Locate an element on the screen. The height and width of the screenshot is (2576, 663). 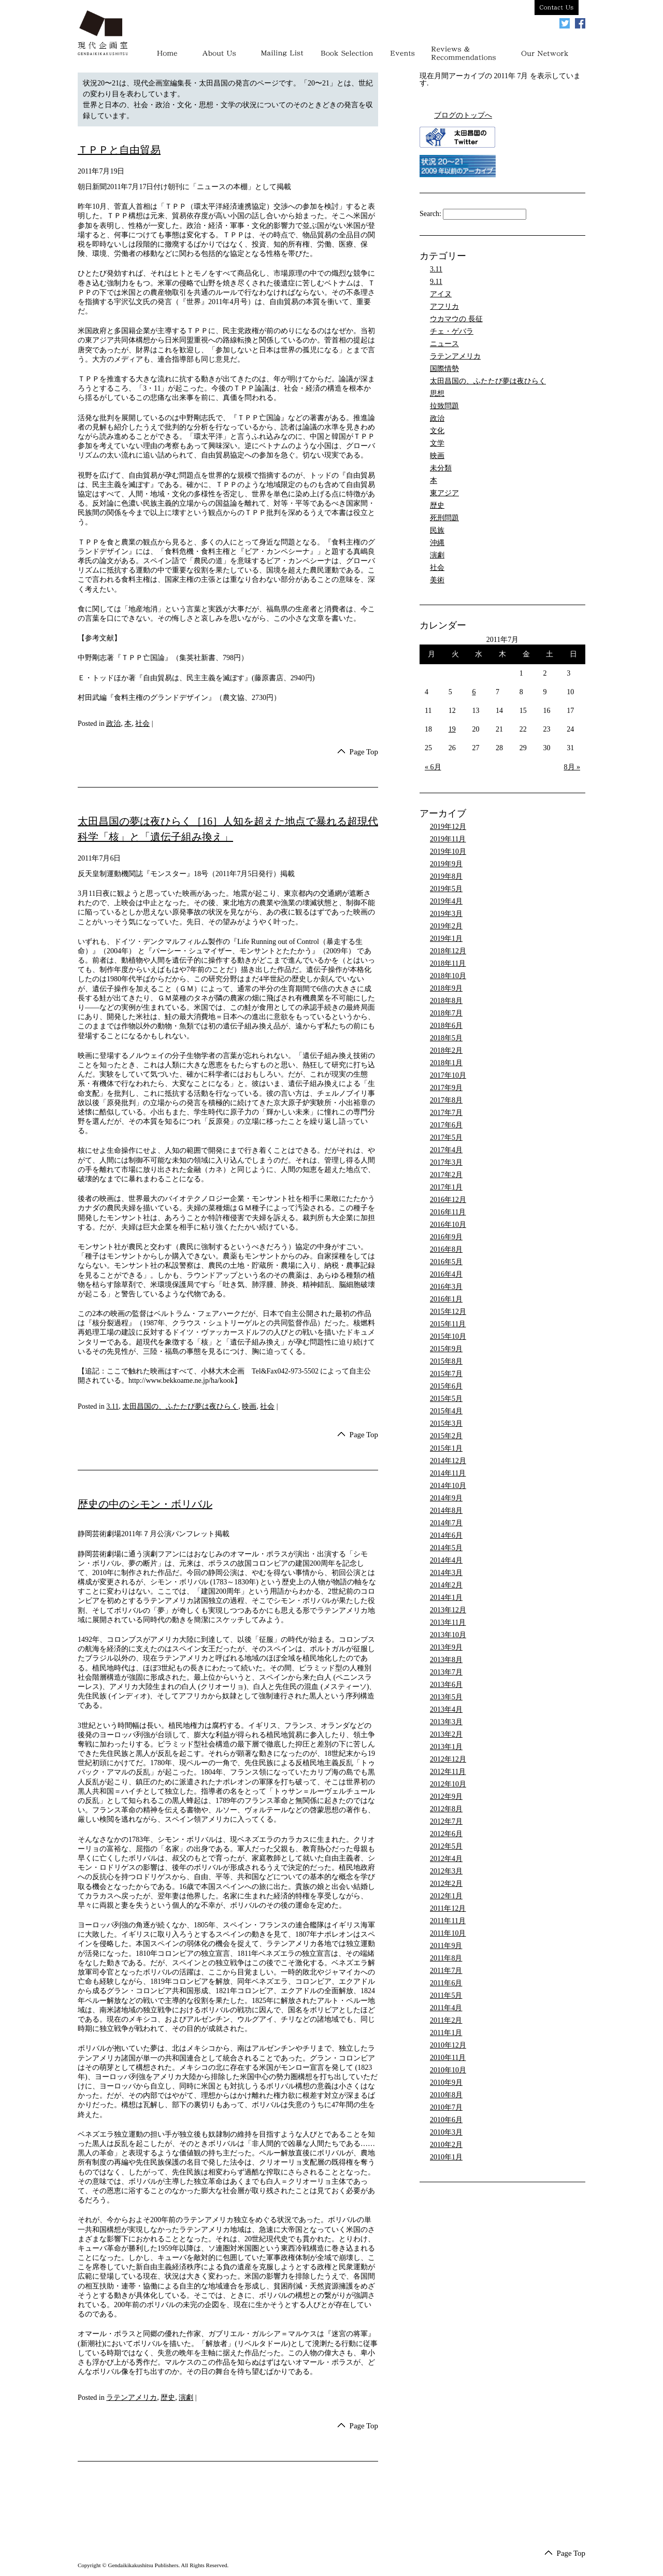
2012年2月 is located at coordinates (446, 1883).